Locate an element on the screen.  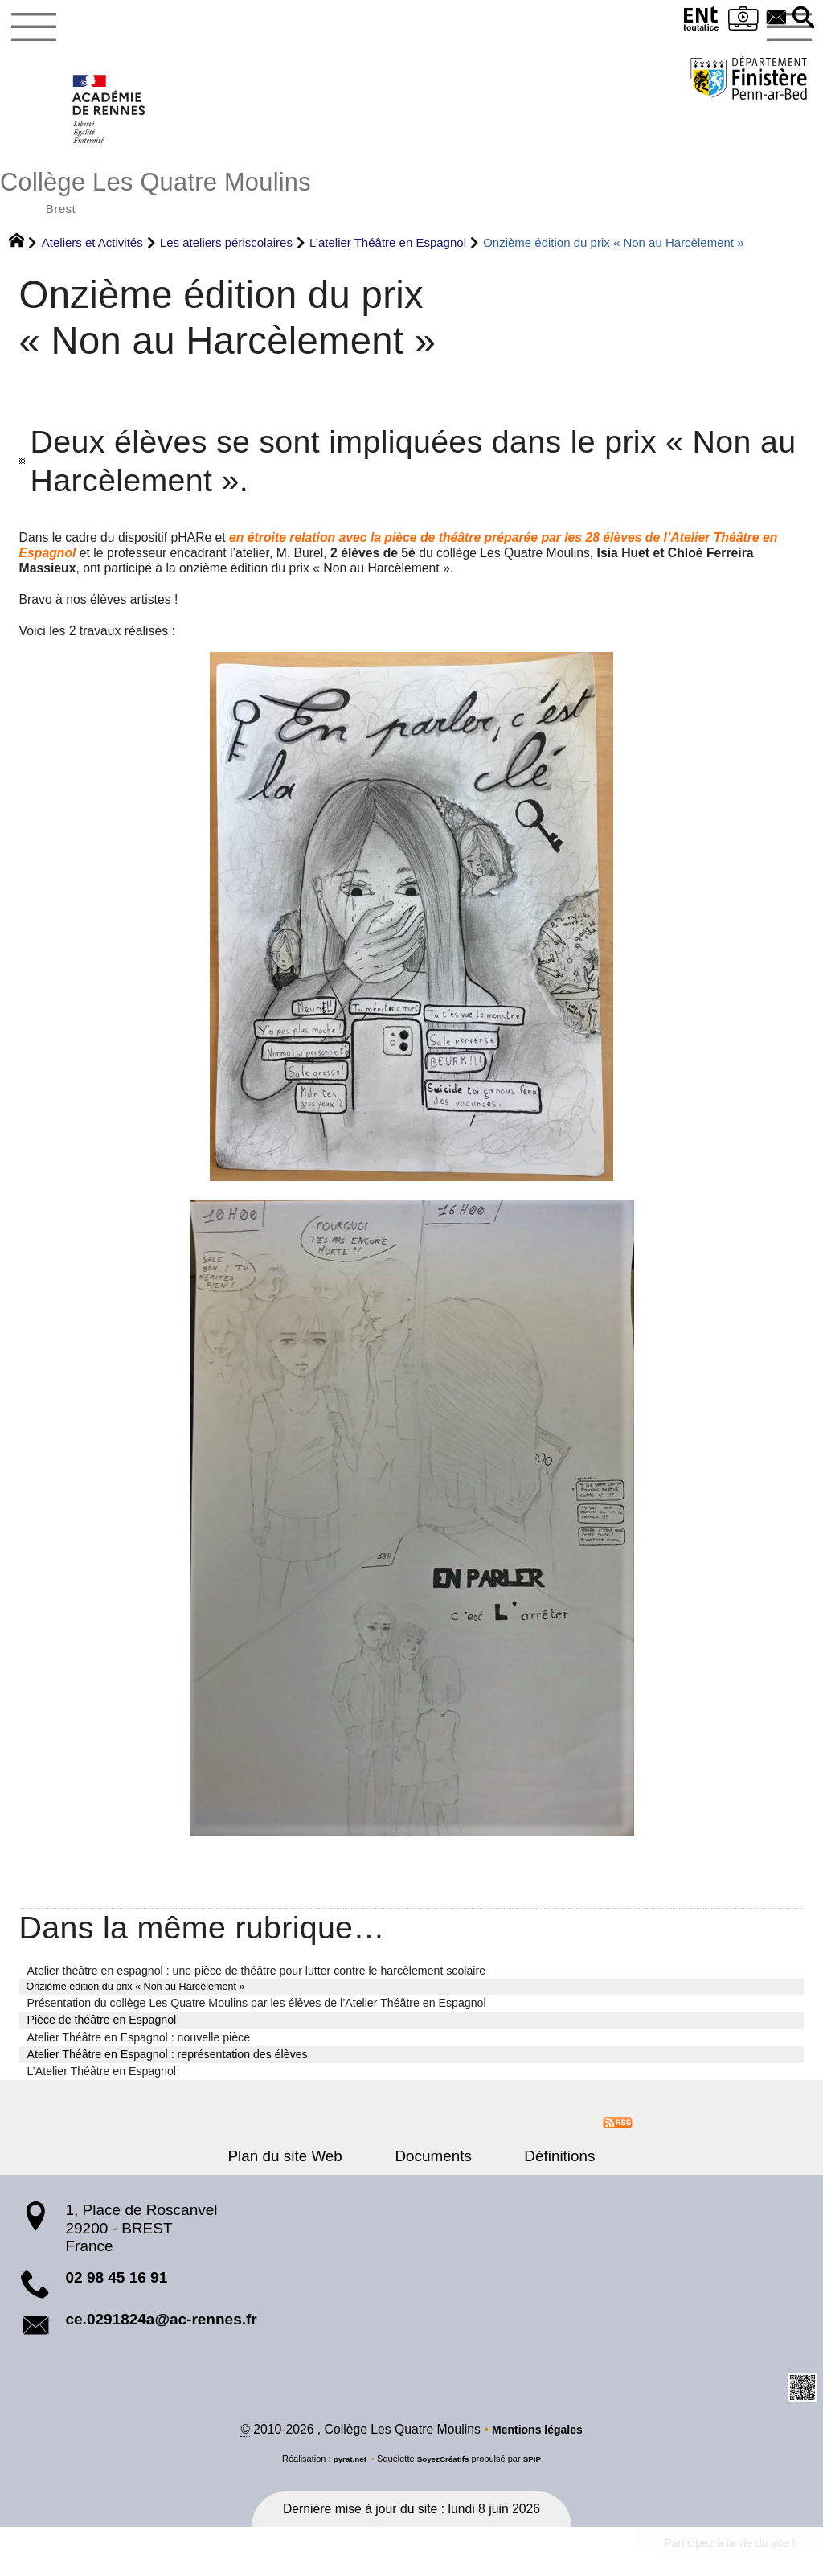
Atelier Théâtre en Espagnol : nouvelle pièce is located at coordinates (139, 2047).